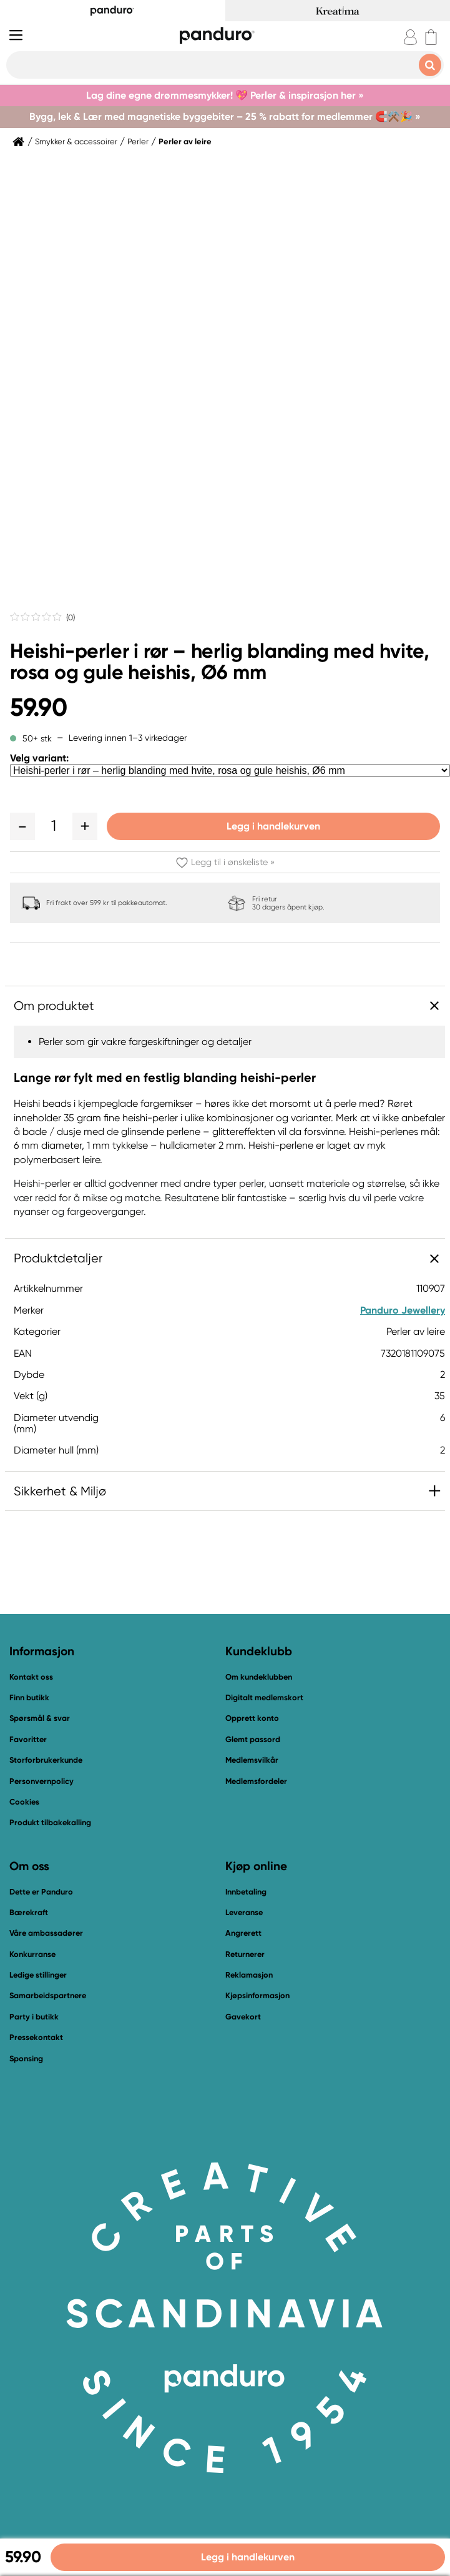 Image resolution: width=450 pixels, height=2576 pixels. I want to click on Leveranse, so click(244, 1912).